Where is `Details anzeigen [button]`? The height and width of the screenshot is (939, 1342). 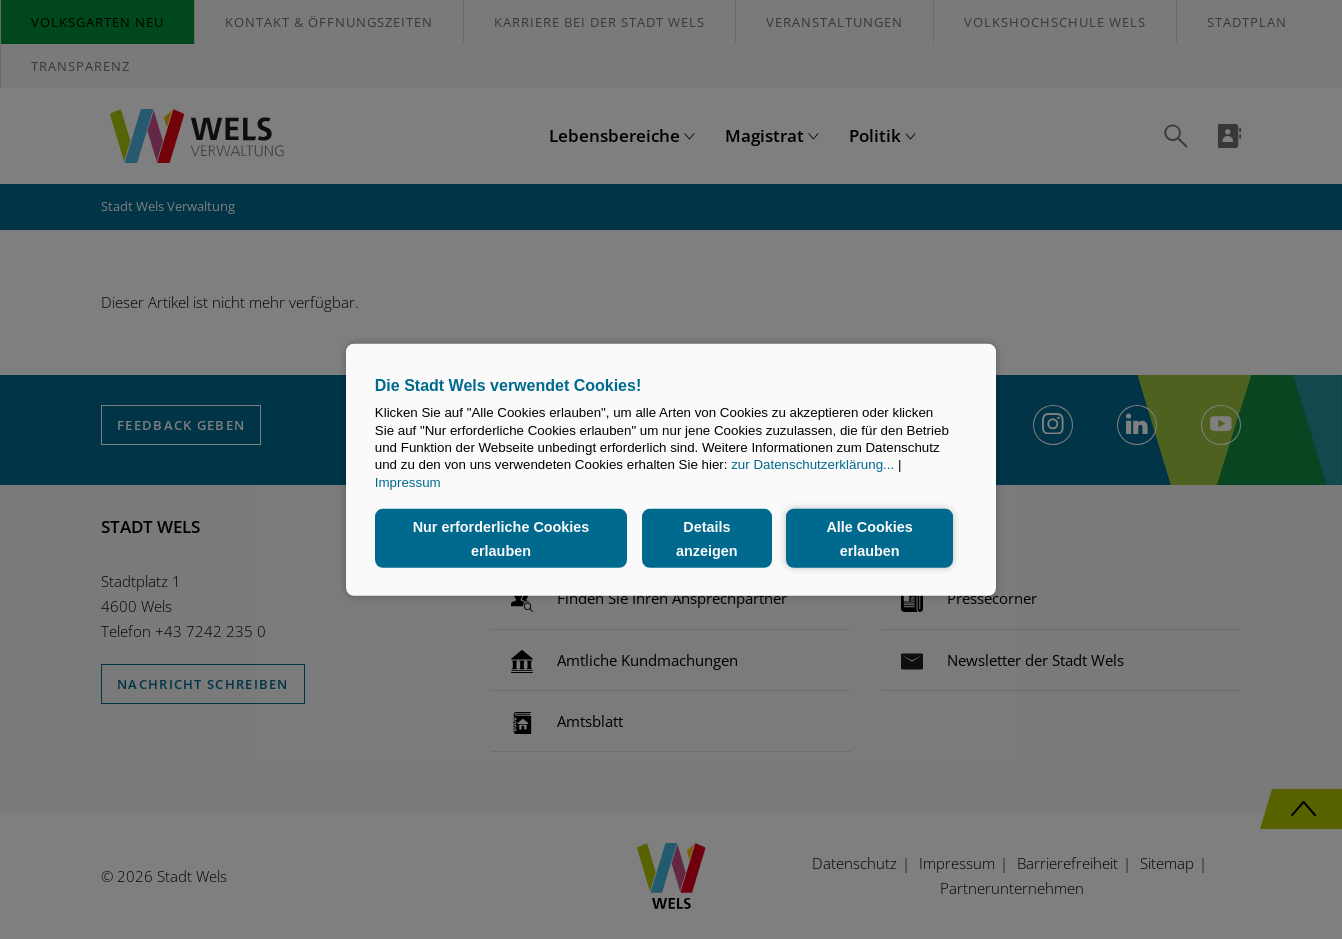 Details anzeigen [button] is located at coordinates (707, 538).